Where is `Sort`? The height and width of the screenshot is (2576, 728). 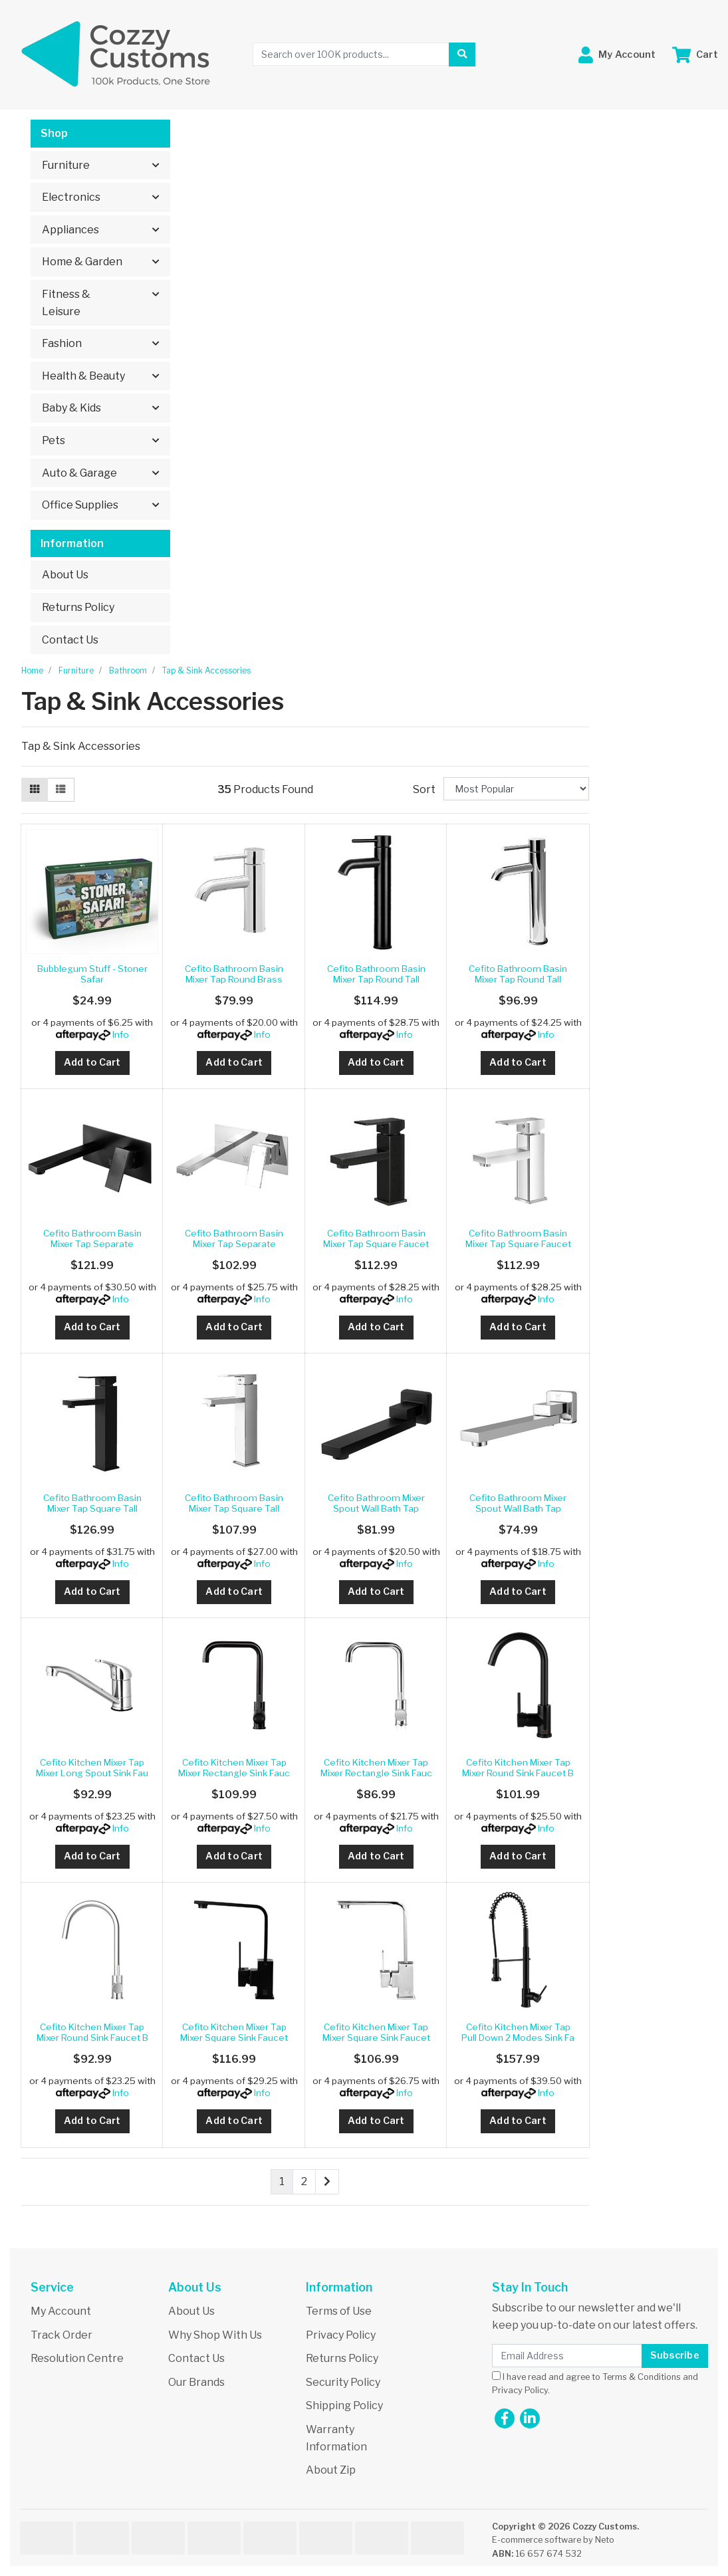 Sort is located at coordinates (424, 789).